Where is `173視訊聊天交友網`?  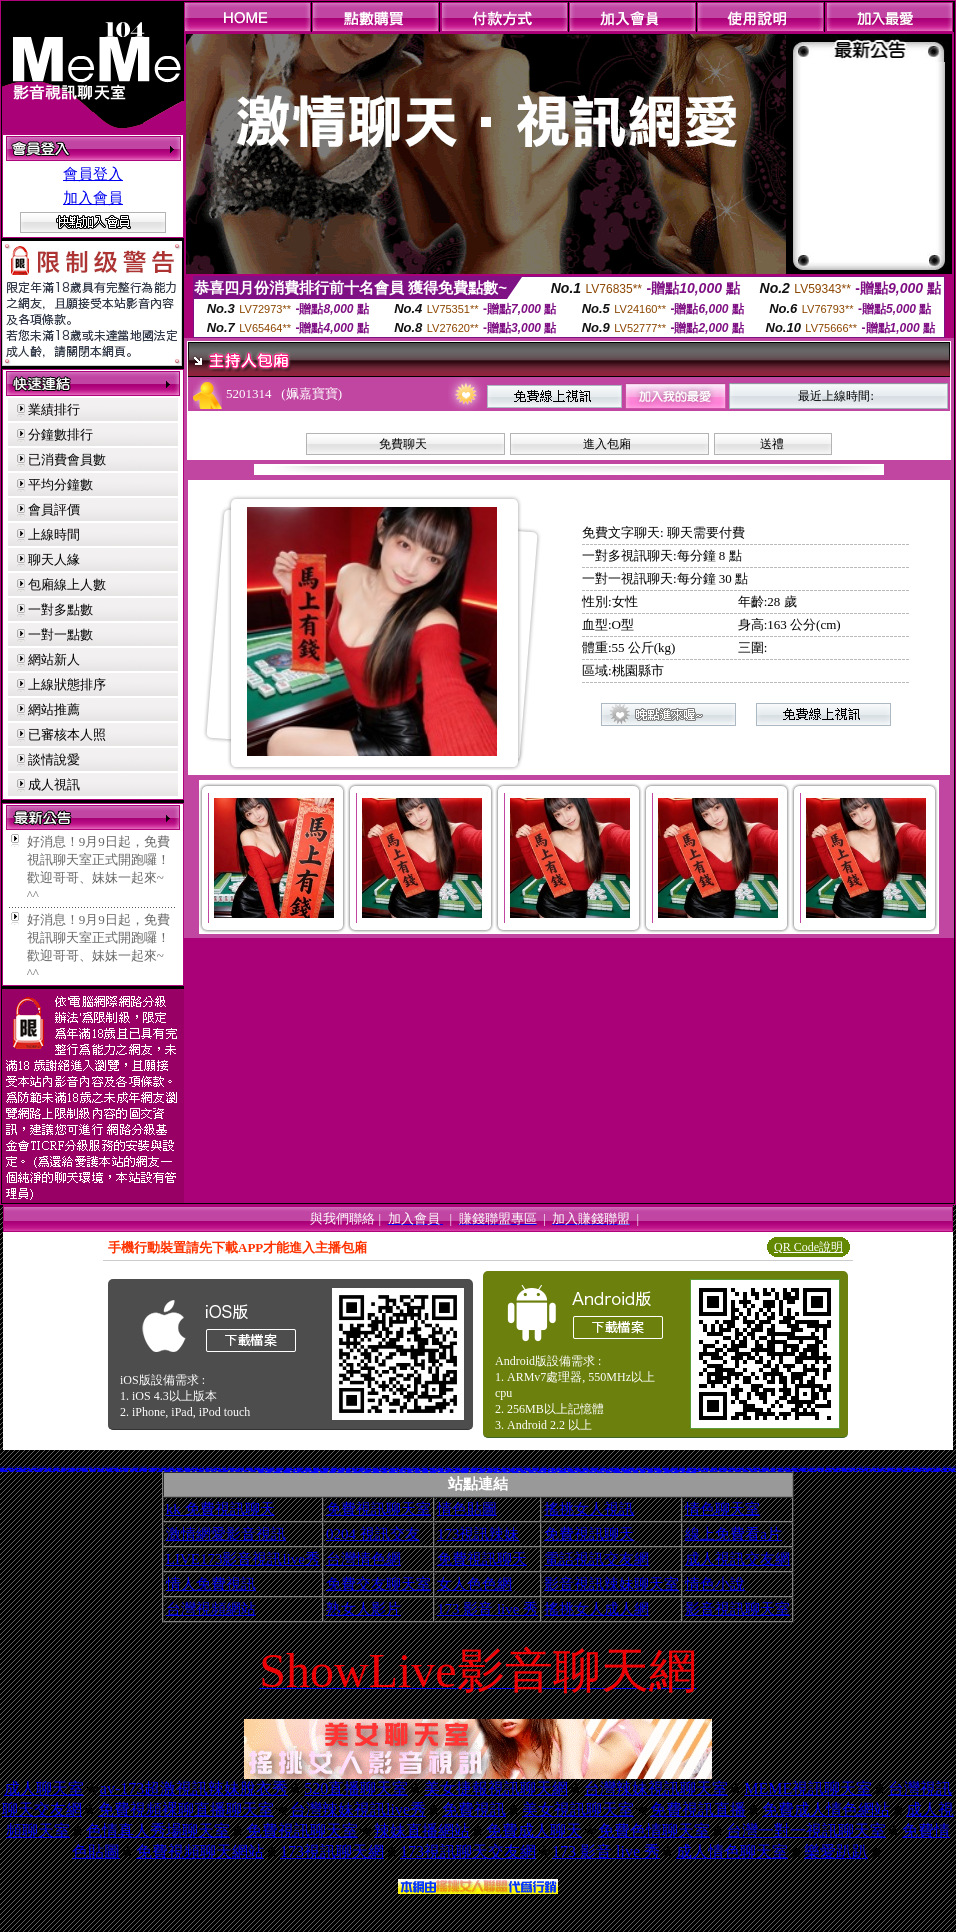 173視訊聊天交友網 is located at coordinates (468, 1851).